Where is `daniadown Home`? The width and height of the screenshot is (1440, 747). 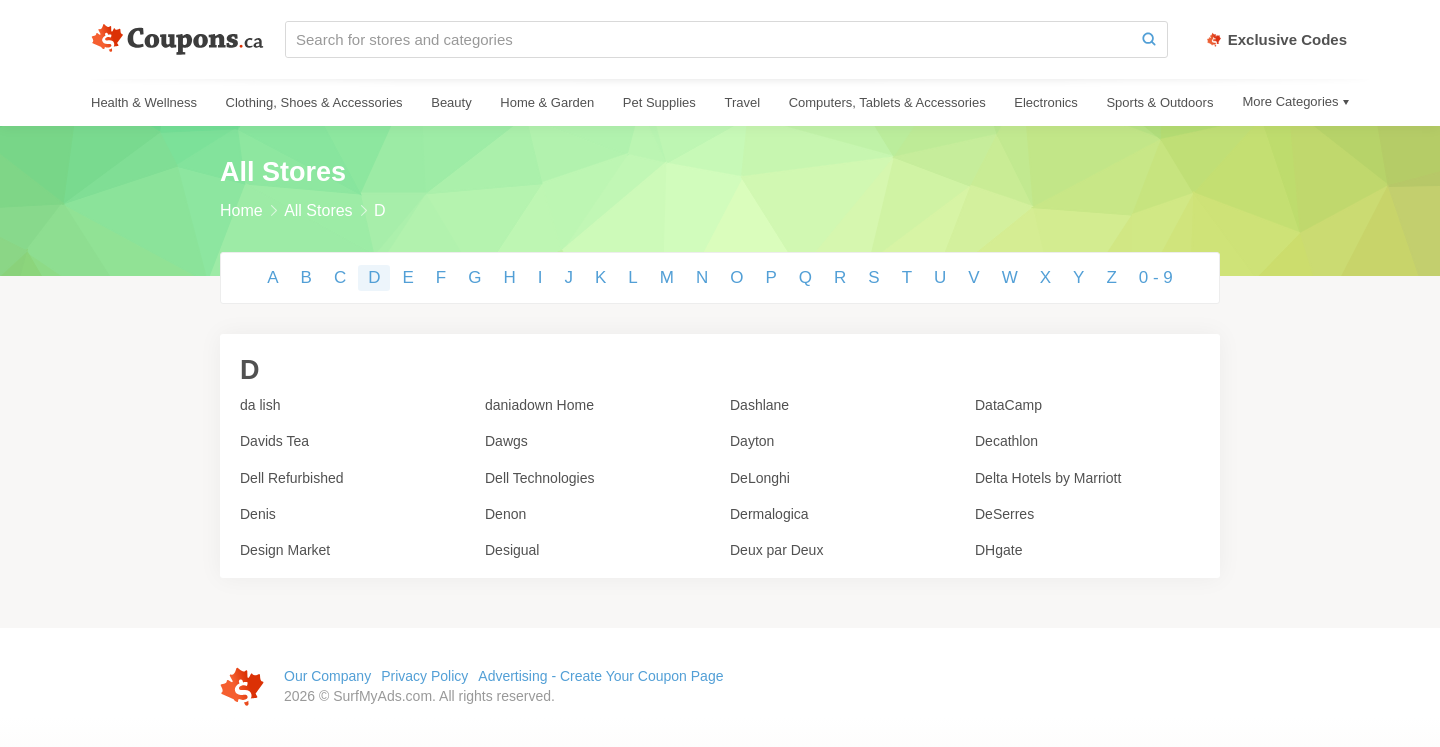
daniadown Home is located at coordinates (539, 405).